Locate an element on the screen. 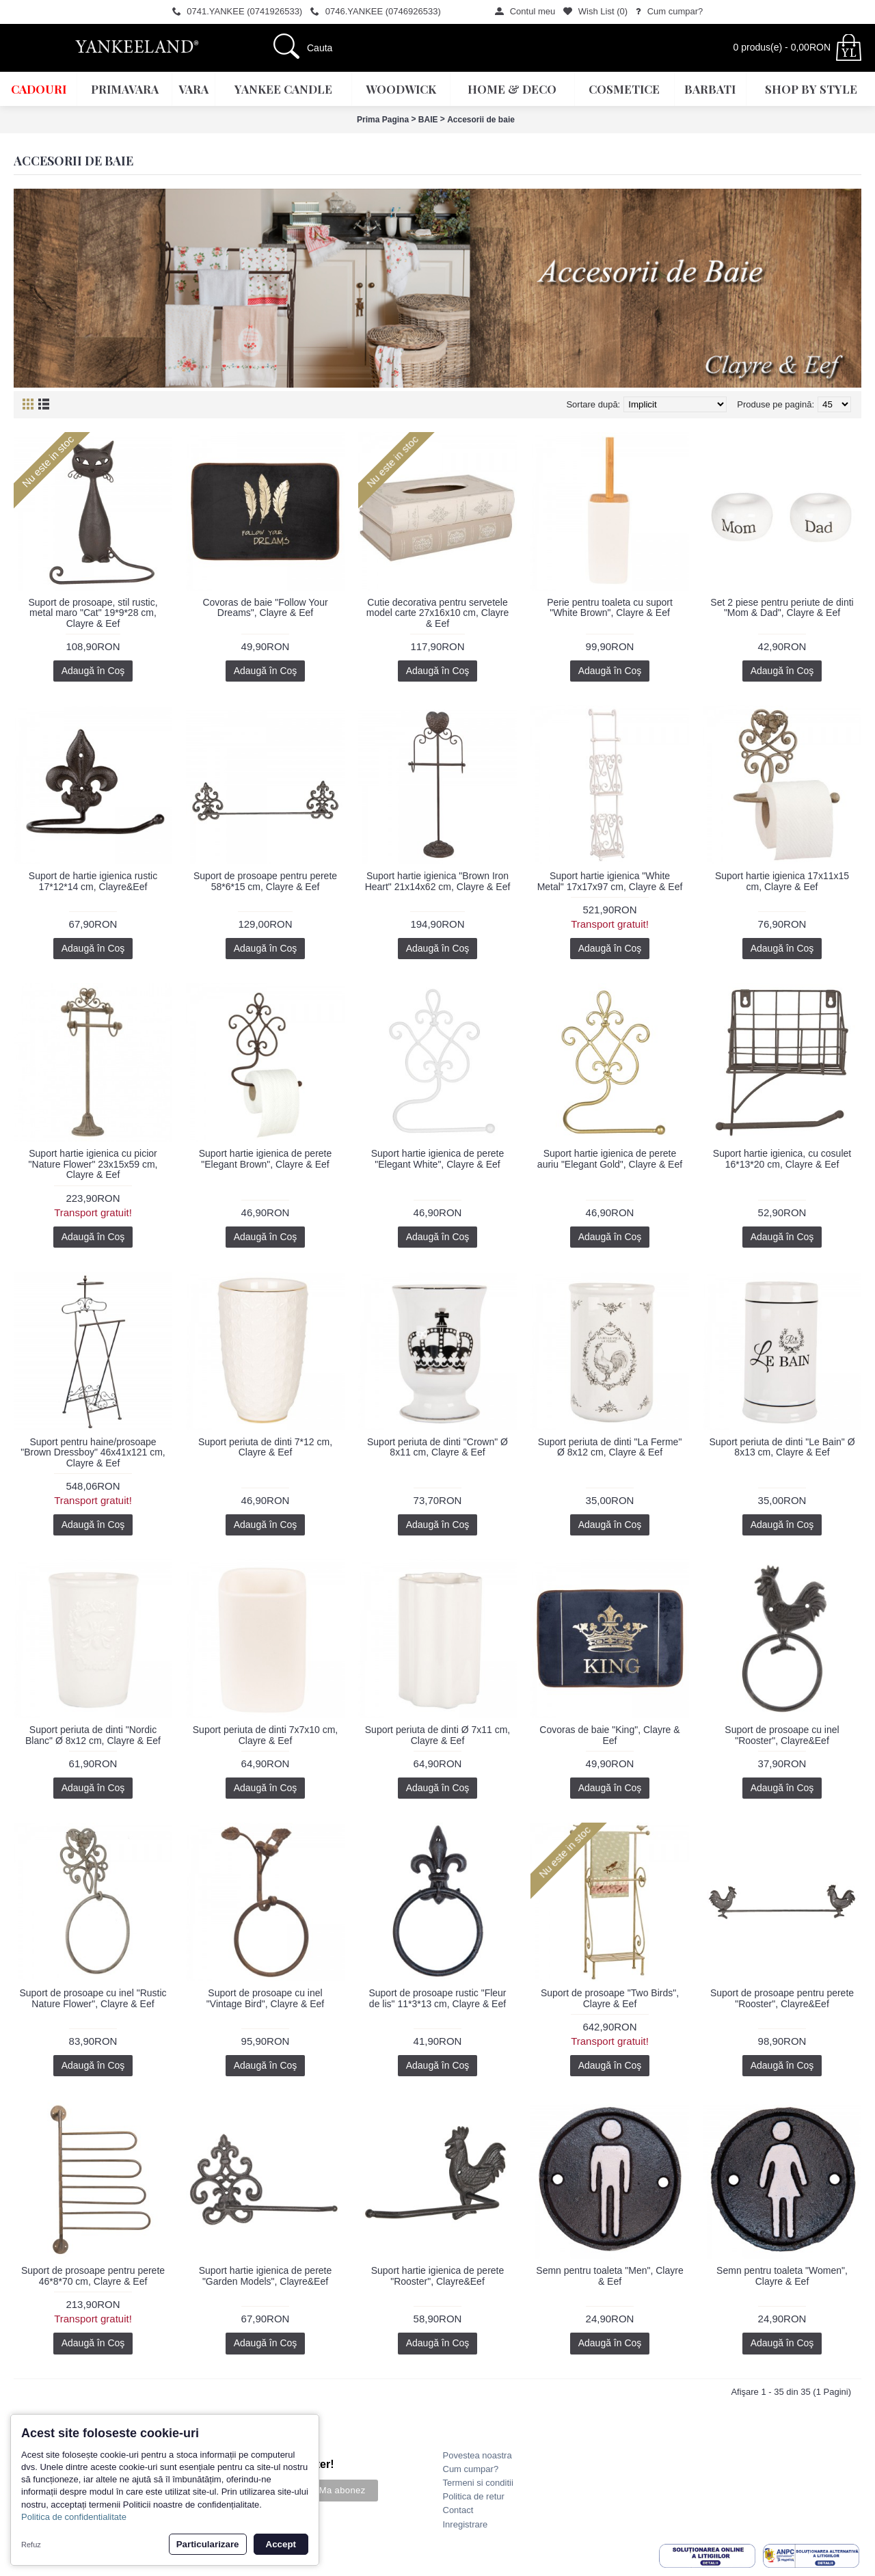 This screenshot has height=2576, width=875. Suport hartie igienica de perete auriu "Elegant Gold", Clayre & Eef is located at coordinates (609, 1158).